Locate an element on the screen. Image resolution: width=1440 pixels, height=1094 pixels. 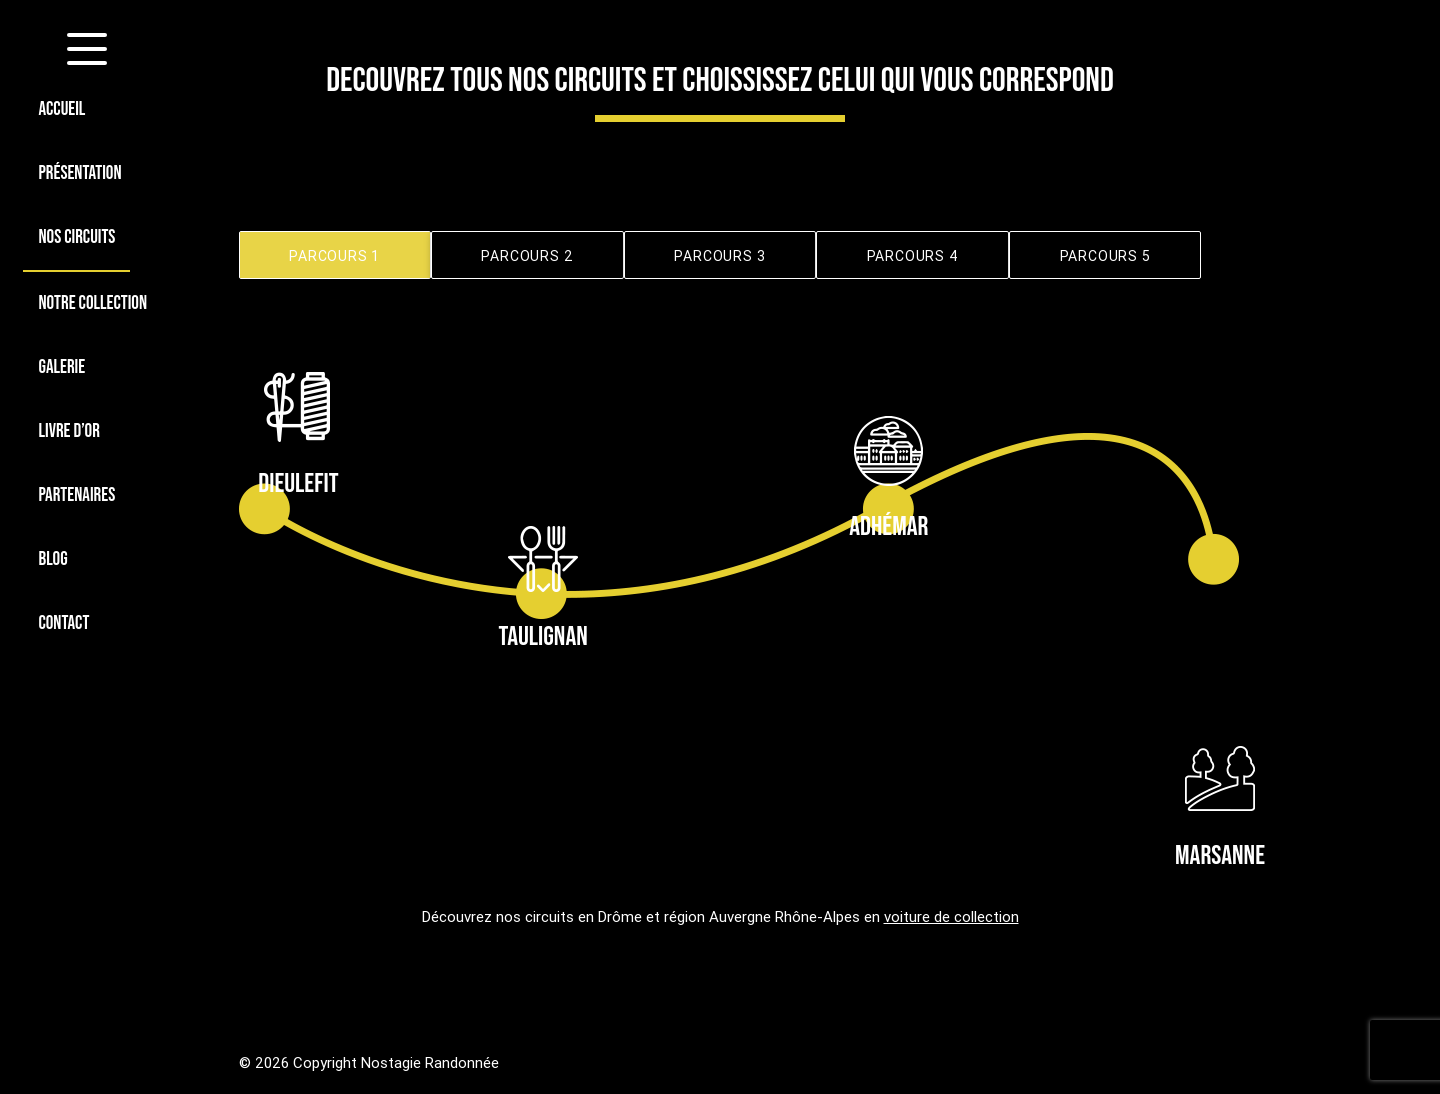
PARCOURS 3 is located at coordinates (719, 256).